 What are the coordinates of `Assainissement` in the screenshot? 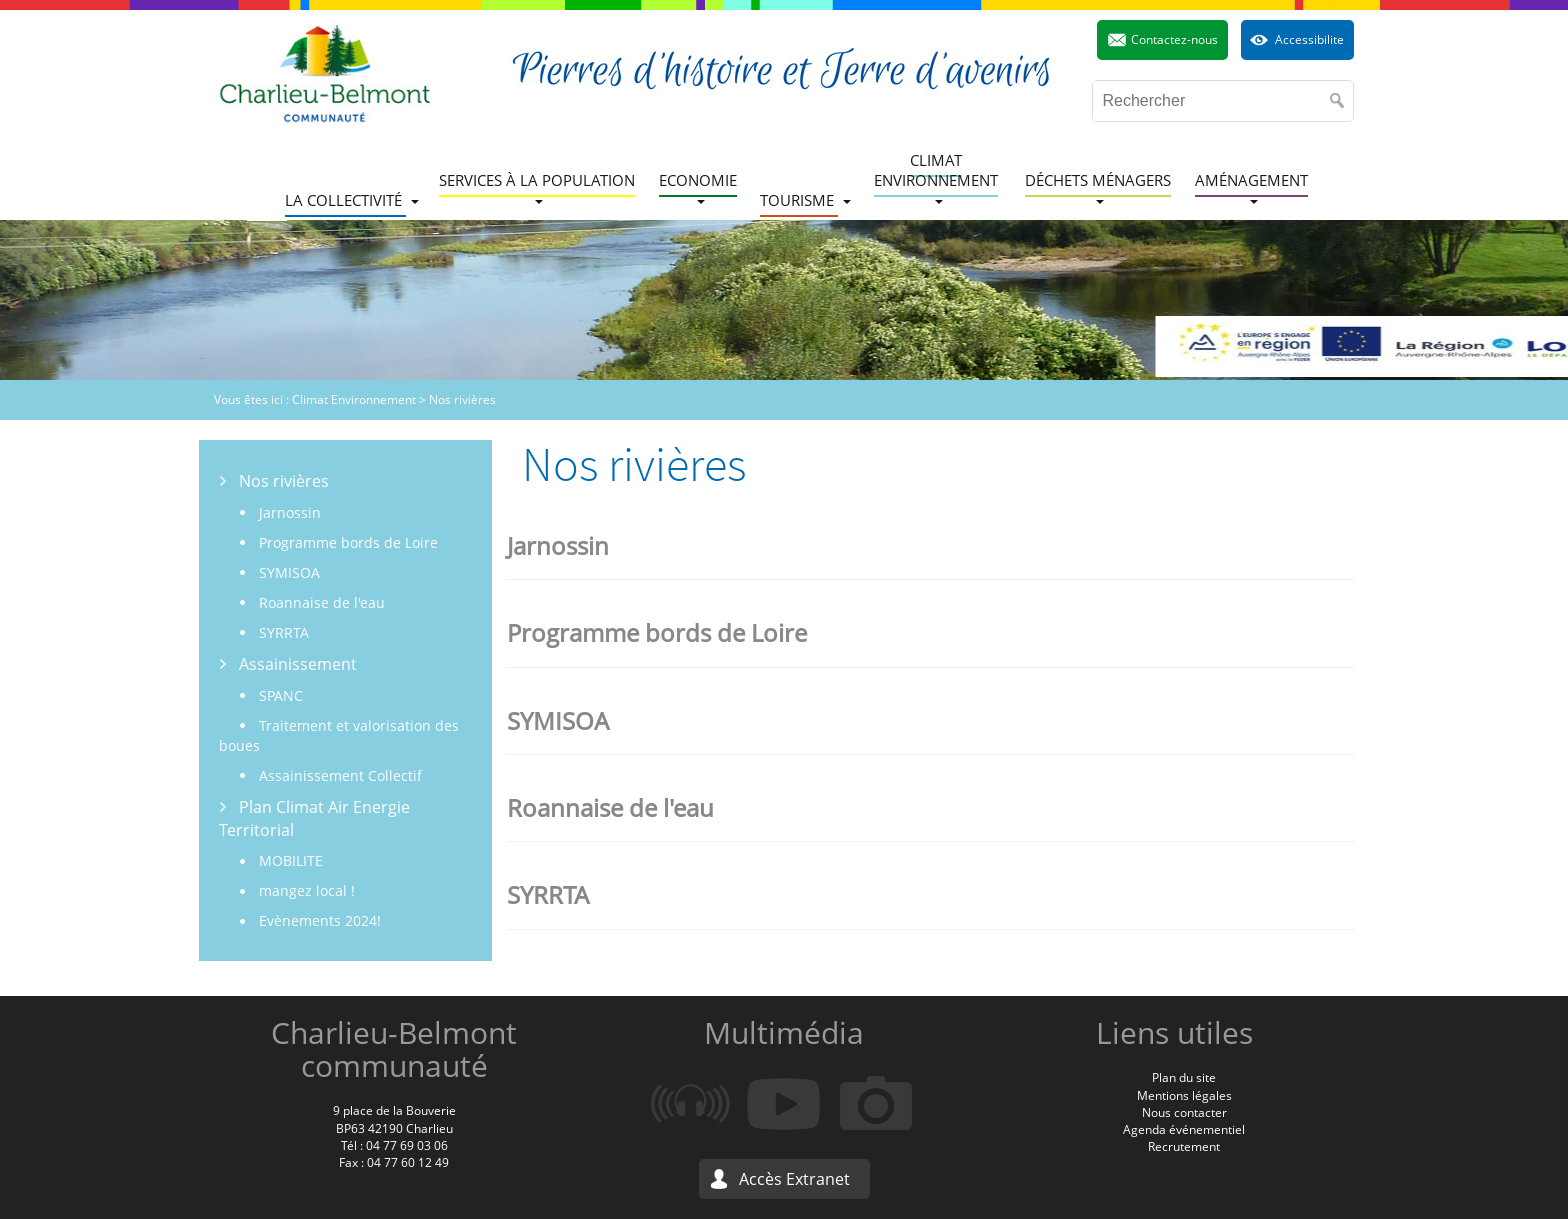 It's located at (298, 664).